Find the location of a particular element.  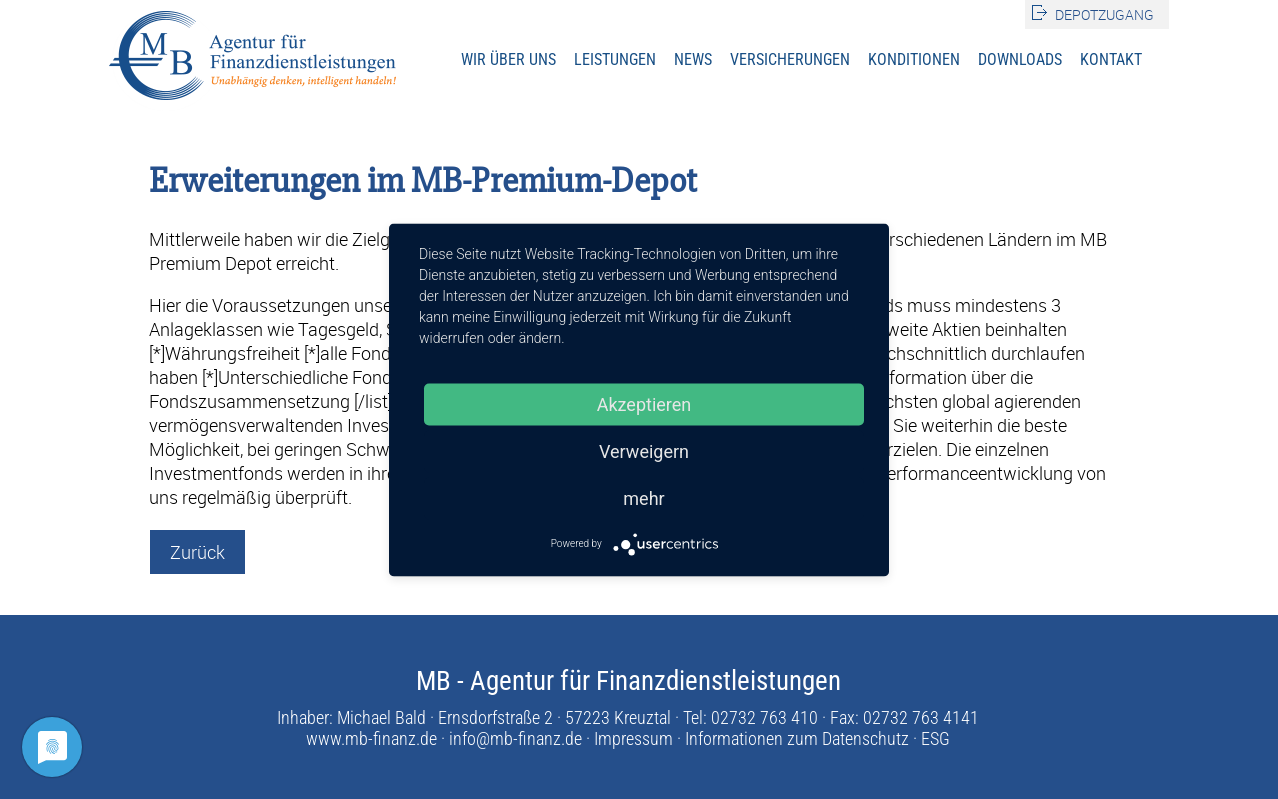

News is located at coordinates (693, 59).